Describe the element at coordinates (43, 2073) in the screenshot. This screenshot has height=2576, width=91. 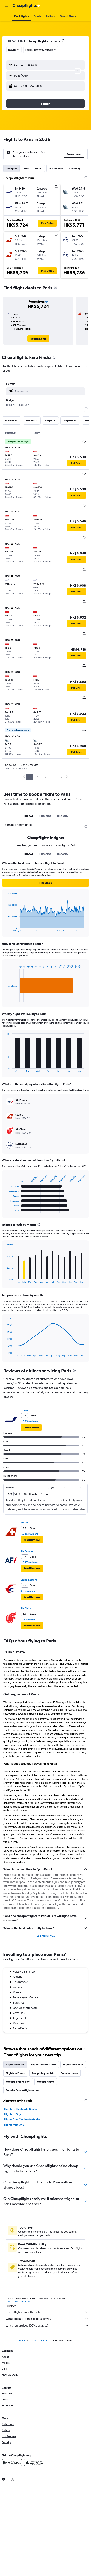
I see `Complete your trip [tab]` at that location.